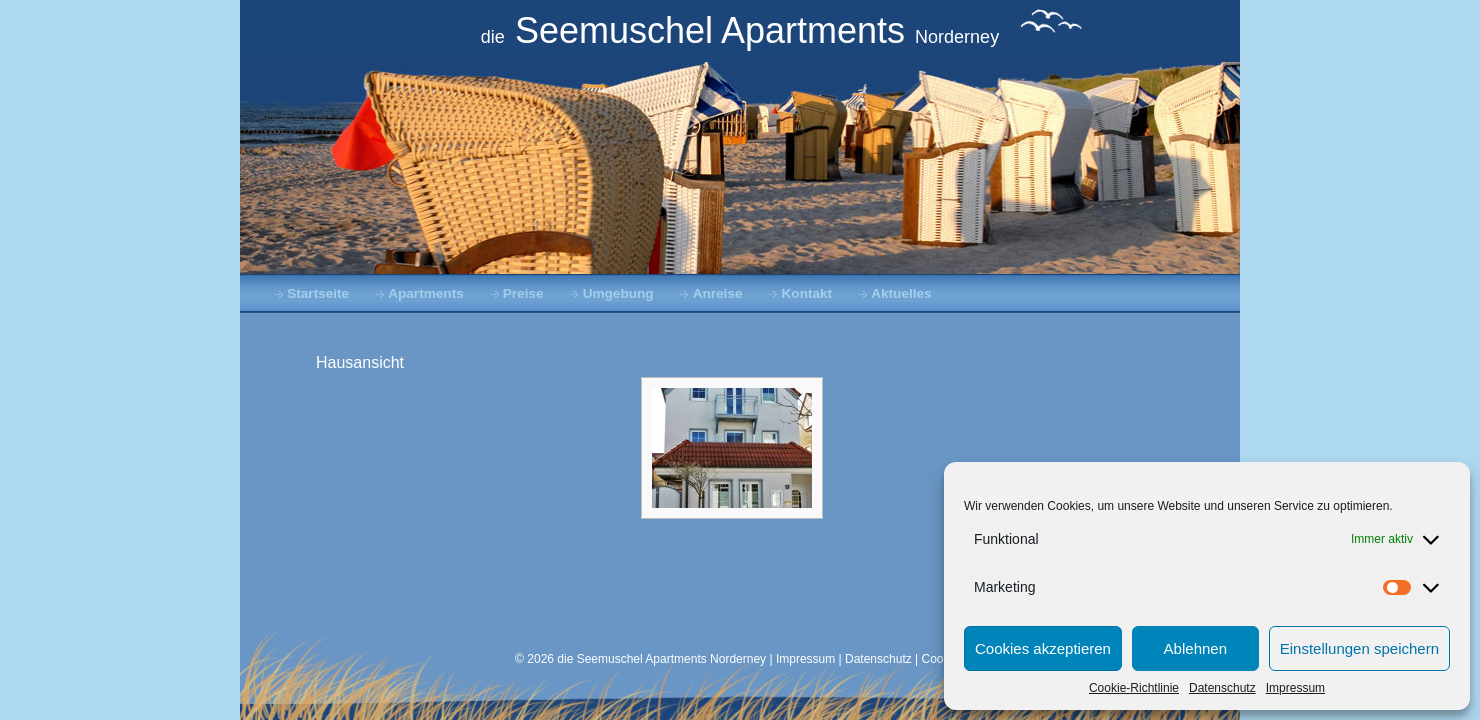 The image size is (1480, 720). What do you see at coordinates (1222, 688) in the screenshot?
I see `Datenschutz` at bounding box center [1222, 688].